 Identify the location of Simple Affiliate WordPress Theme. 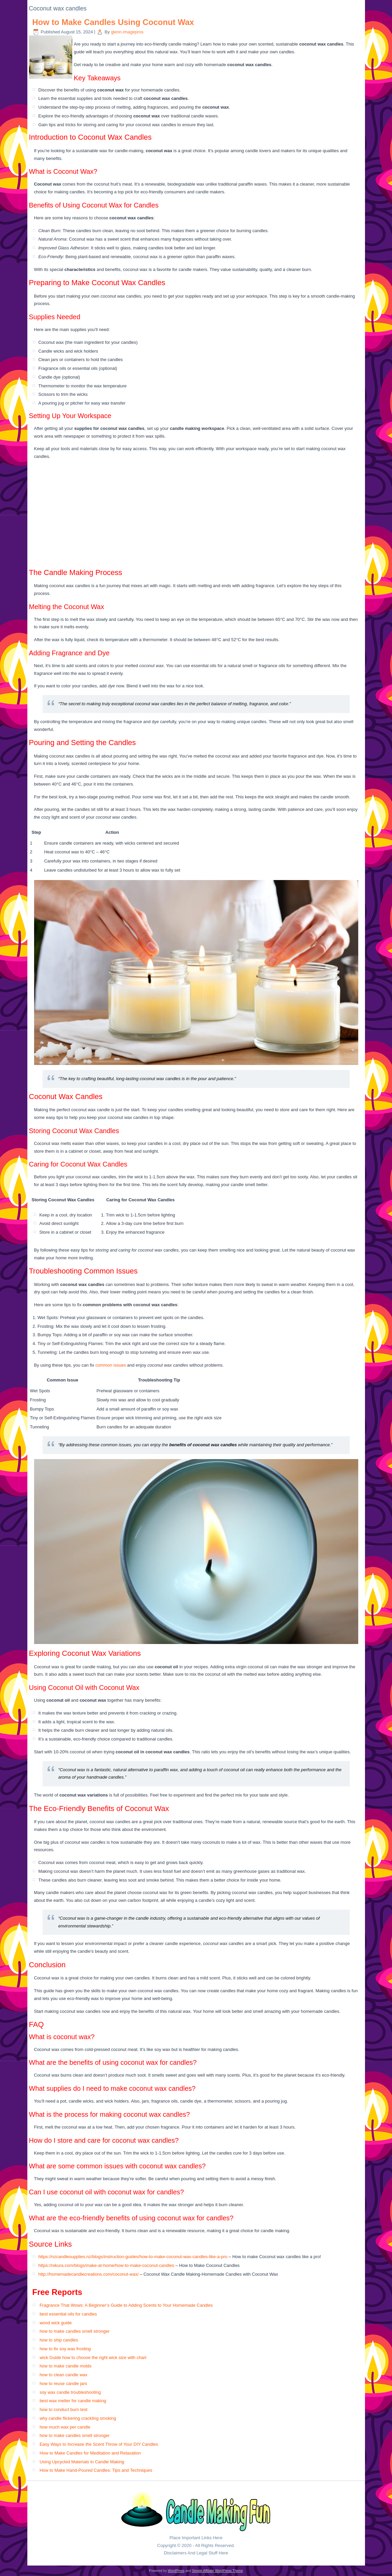
(217, 2571).